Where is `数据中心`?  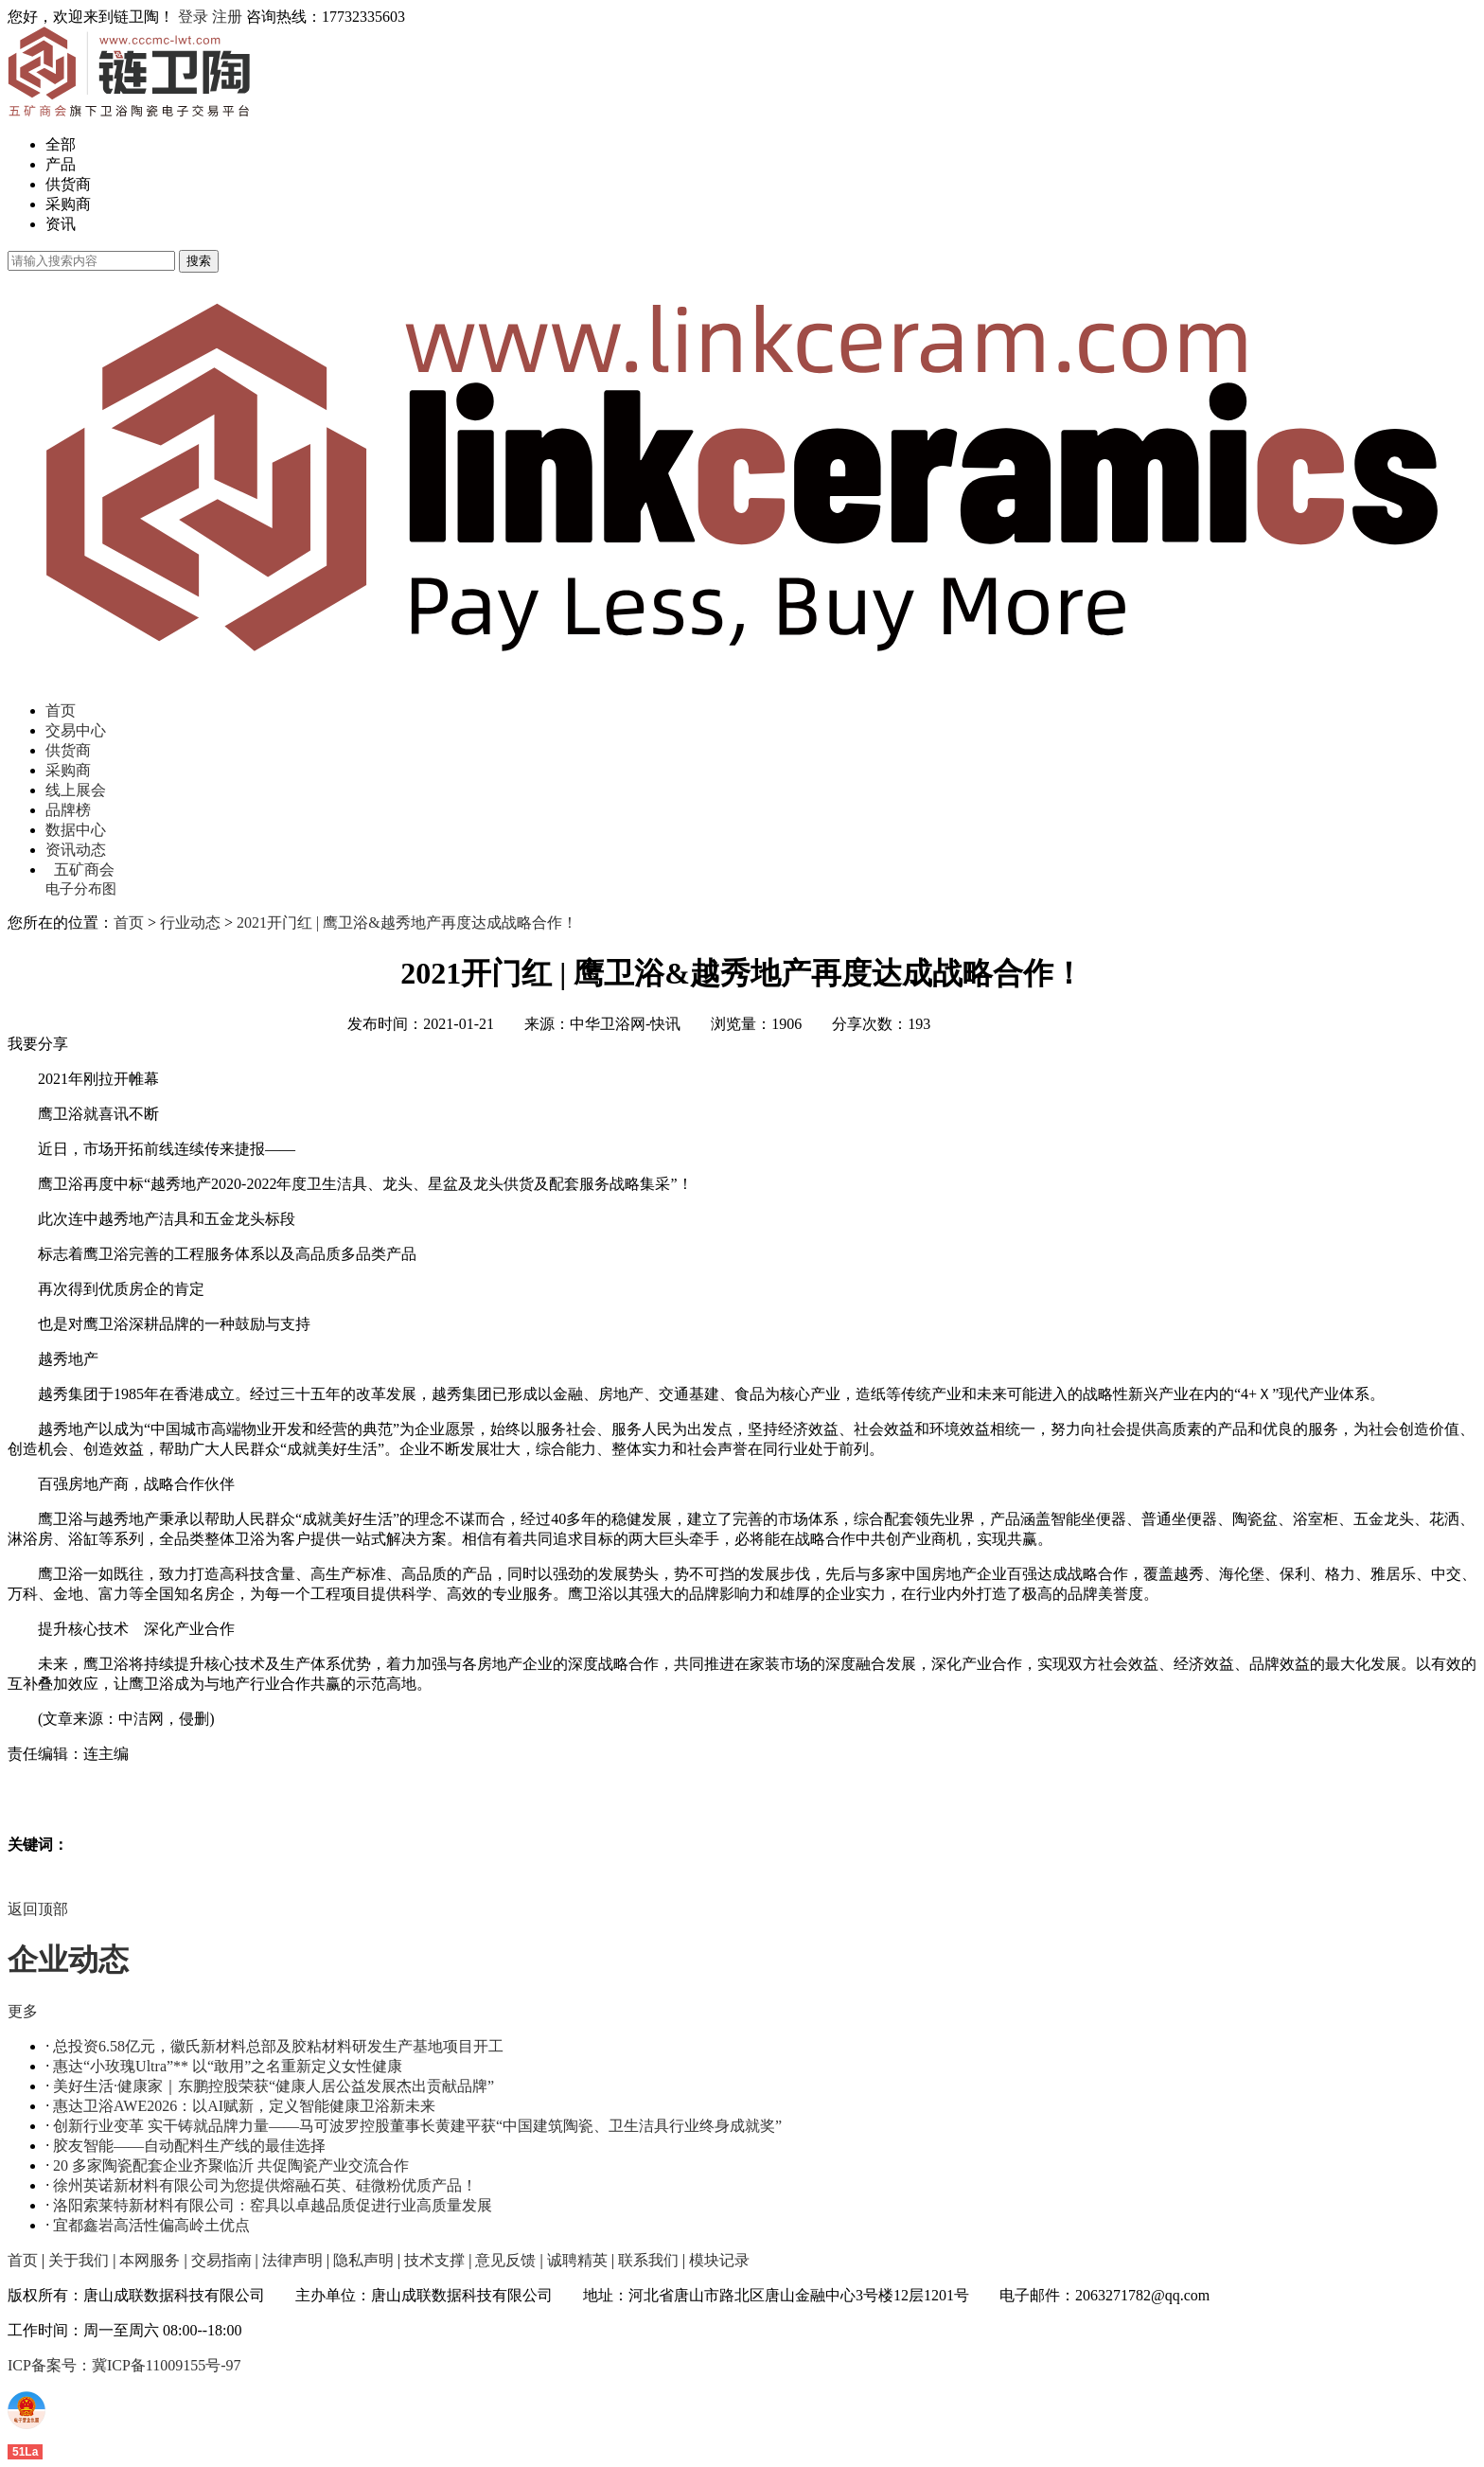 数据中心 is located at coordinates (75, 830).